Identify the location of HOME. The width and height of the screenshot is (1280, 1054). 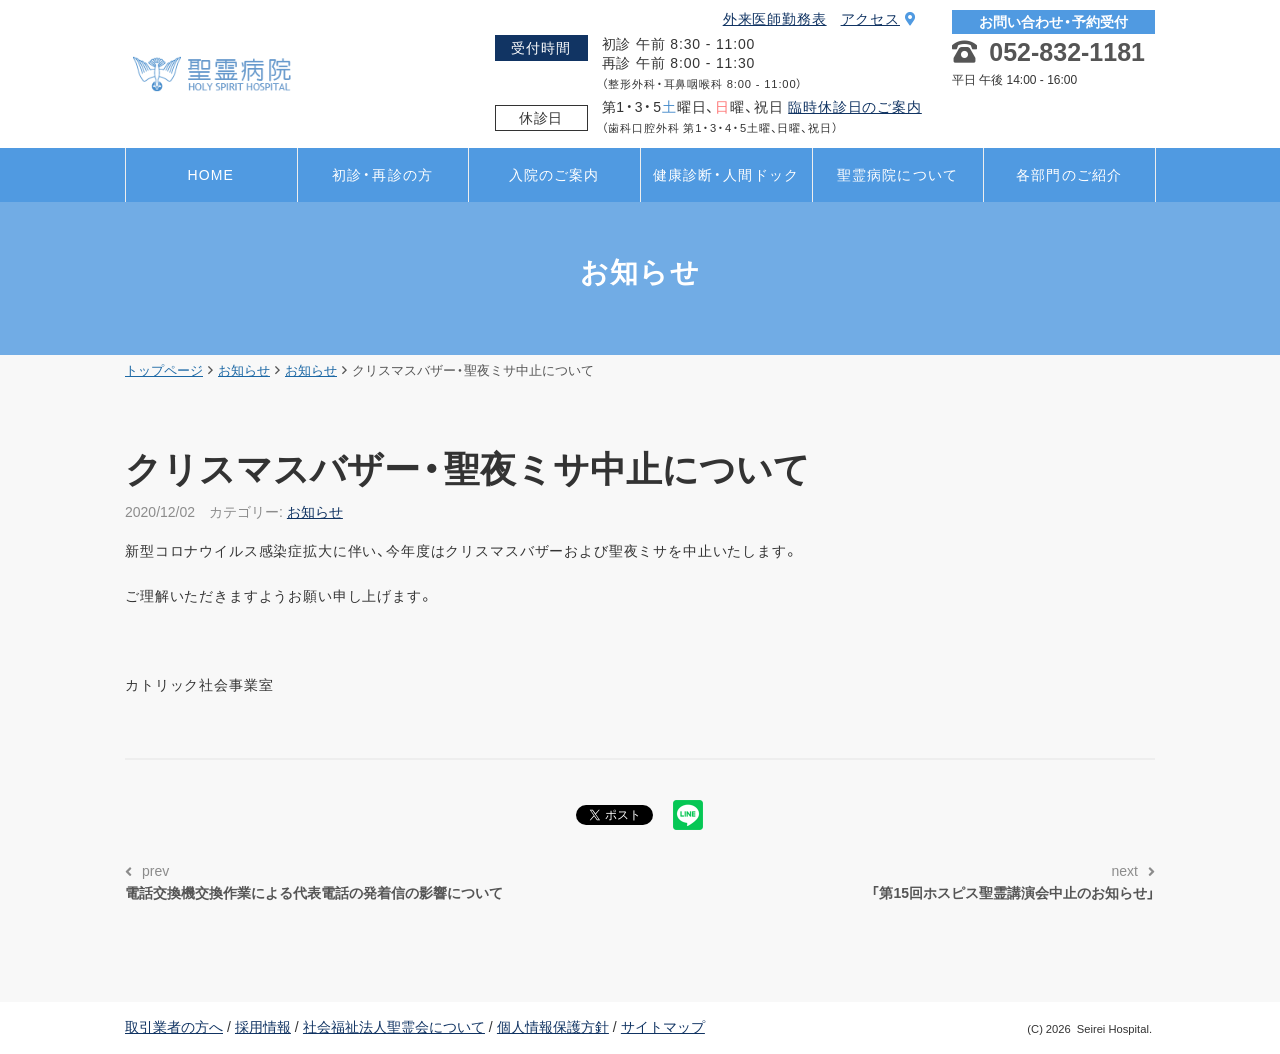
(211, 175).